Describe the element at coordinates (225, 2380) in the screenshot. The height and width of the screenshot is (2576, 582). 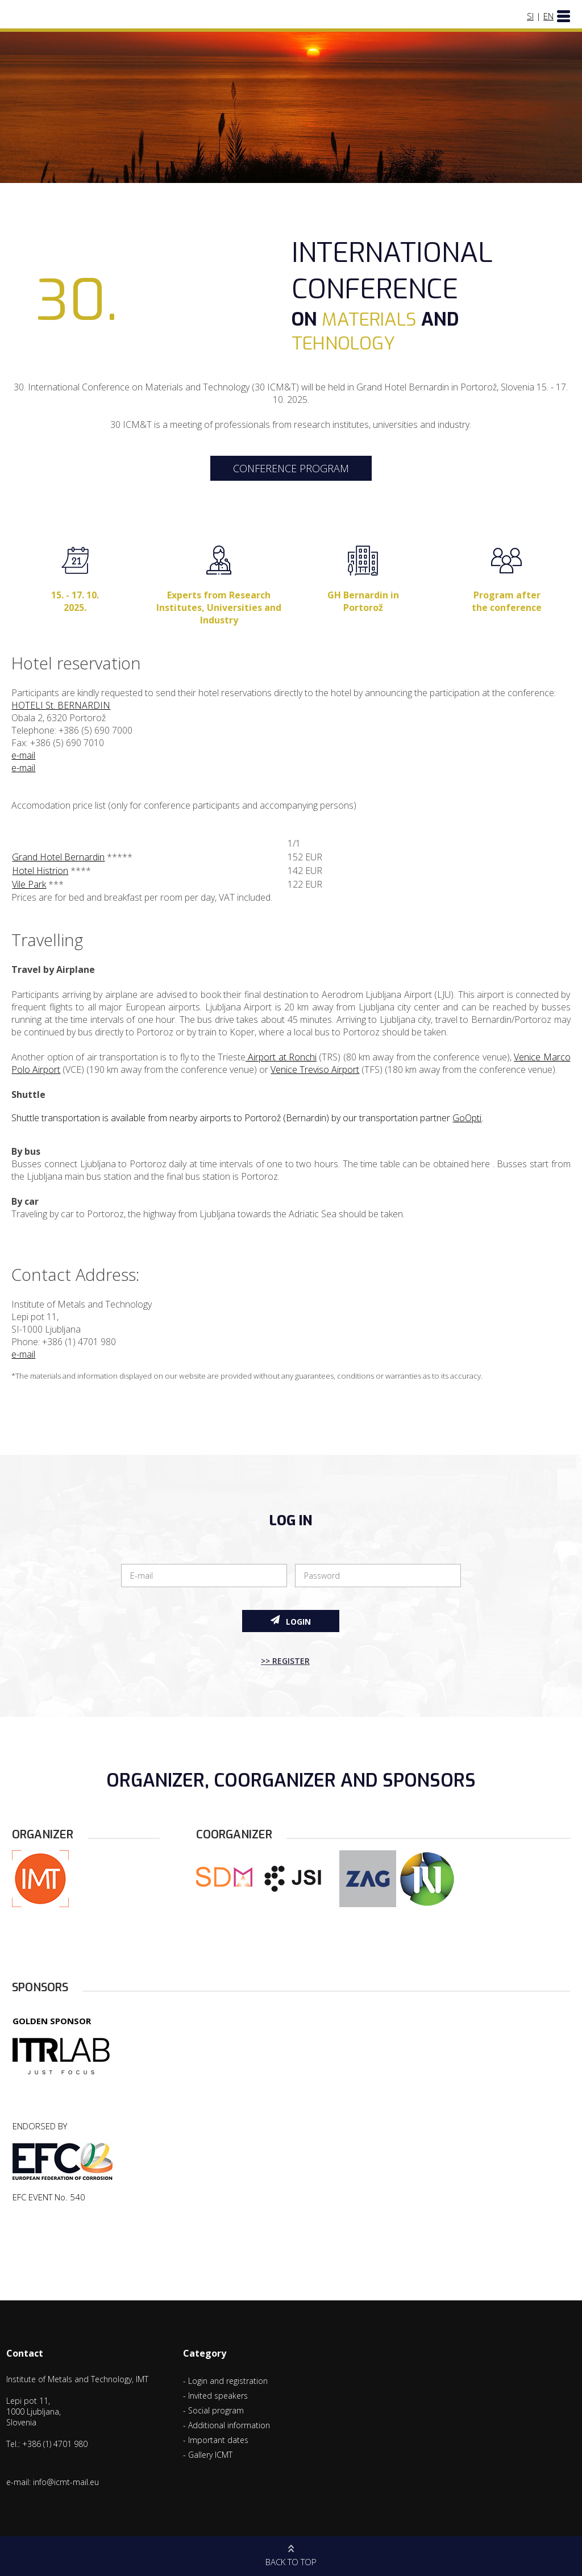
I see `- Login and registration` at that location.